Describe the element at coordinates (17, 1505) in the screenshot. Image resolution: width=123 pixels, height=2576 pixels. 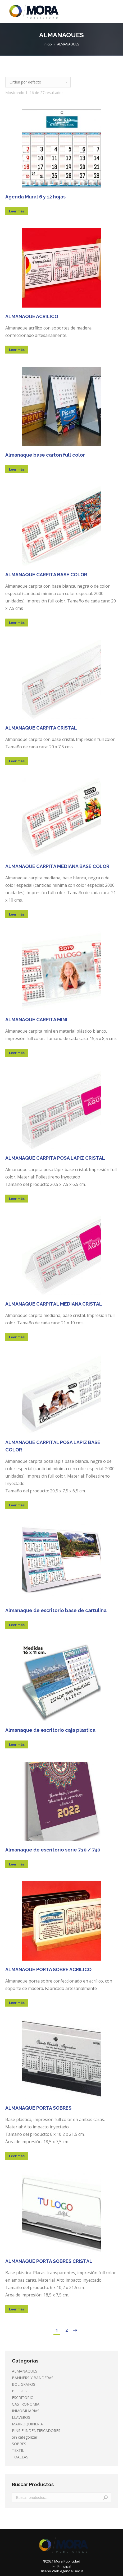
I see `Leer más [Lee más sobre “ALMANAQUE CARPITAL POSA LAPIZ BASE COLOR”]` at that location.